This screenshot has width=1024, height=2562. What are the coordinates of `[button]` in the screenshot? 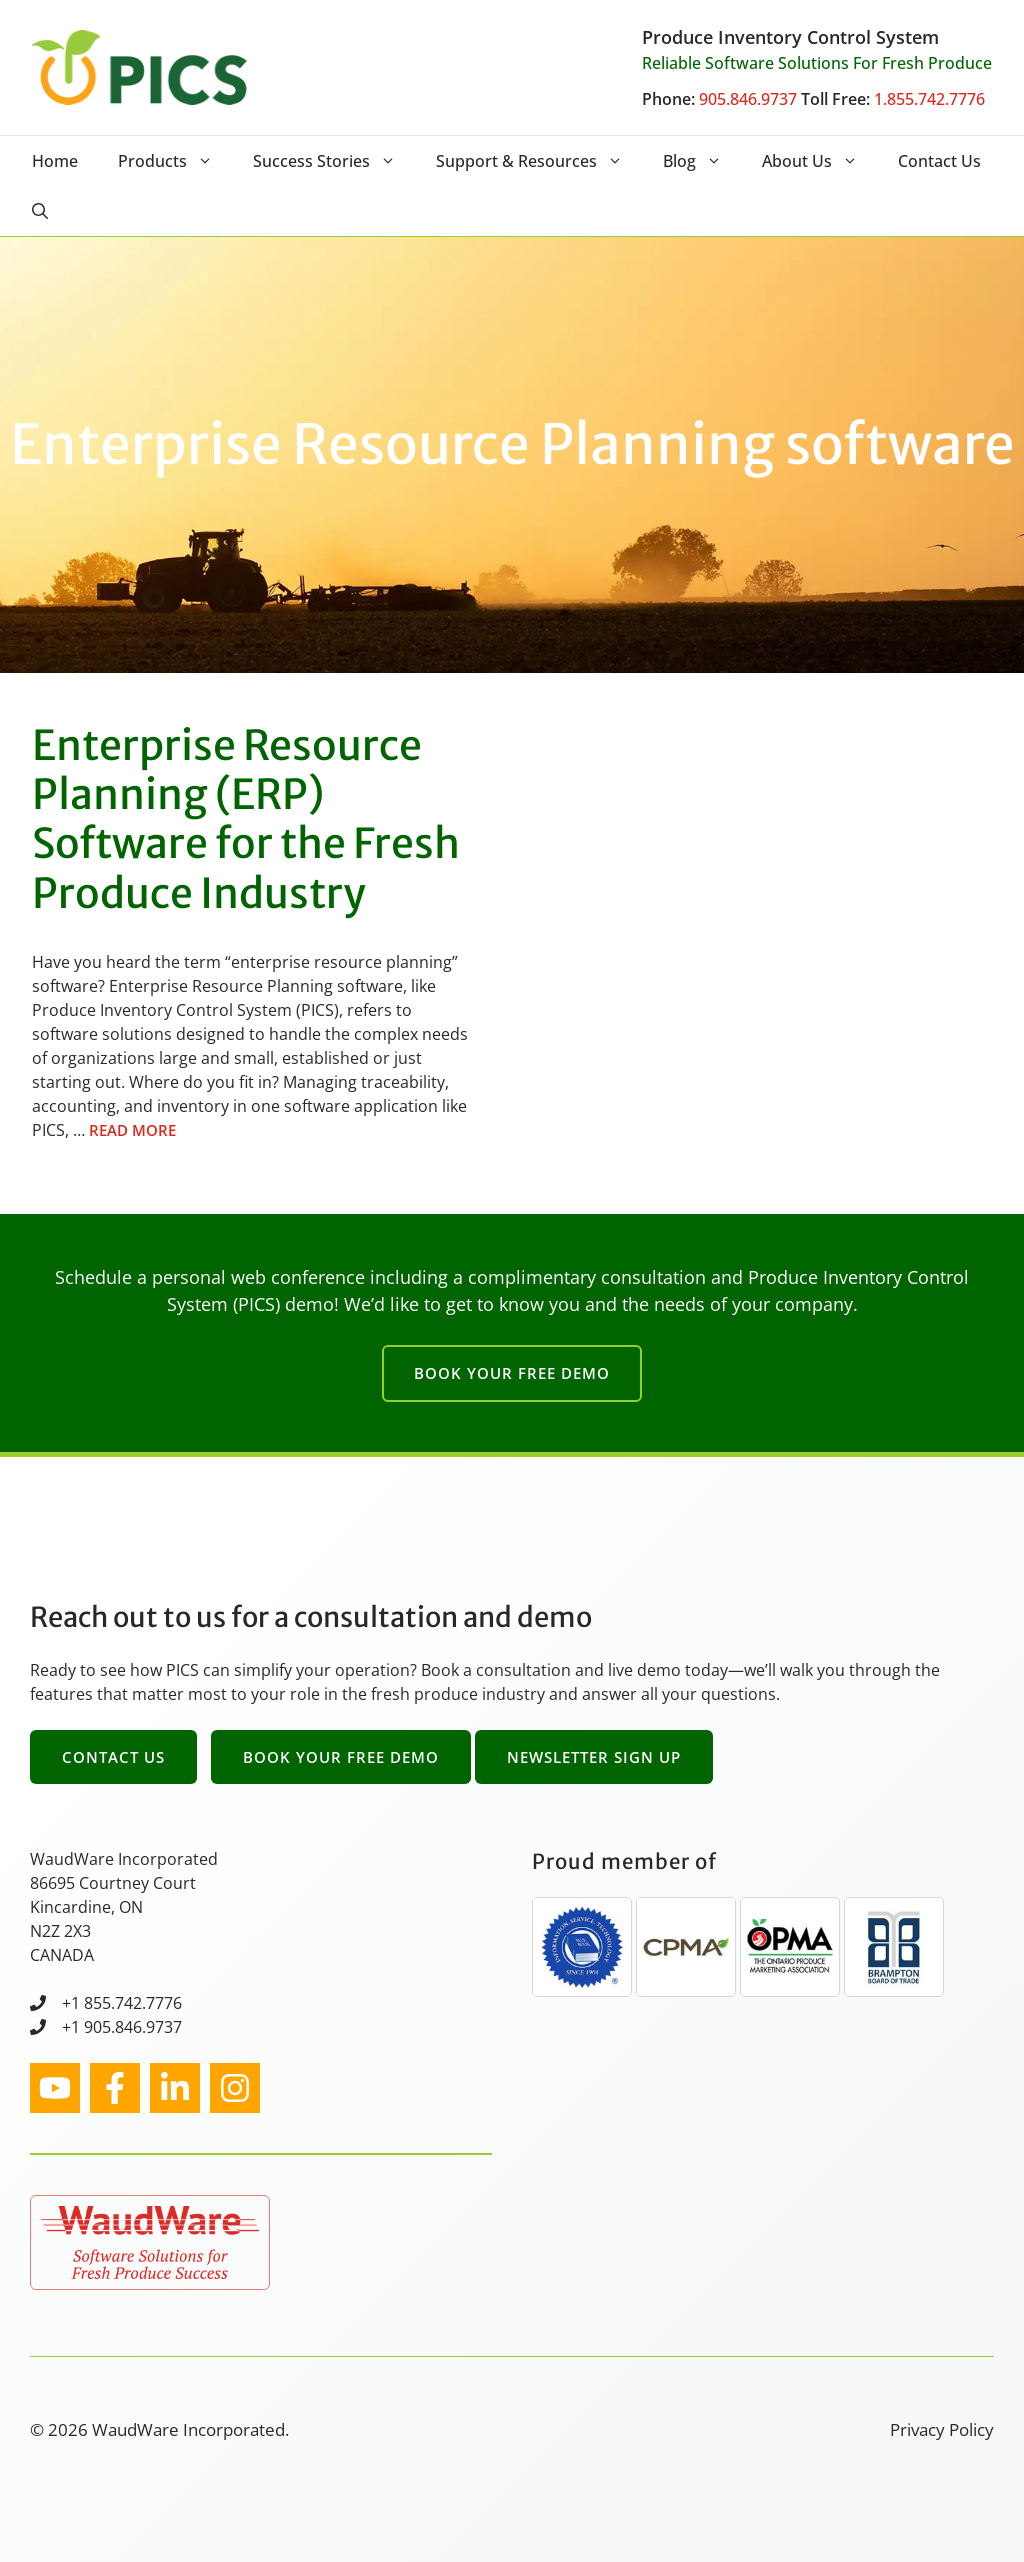 It's located at (40, 211).